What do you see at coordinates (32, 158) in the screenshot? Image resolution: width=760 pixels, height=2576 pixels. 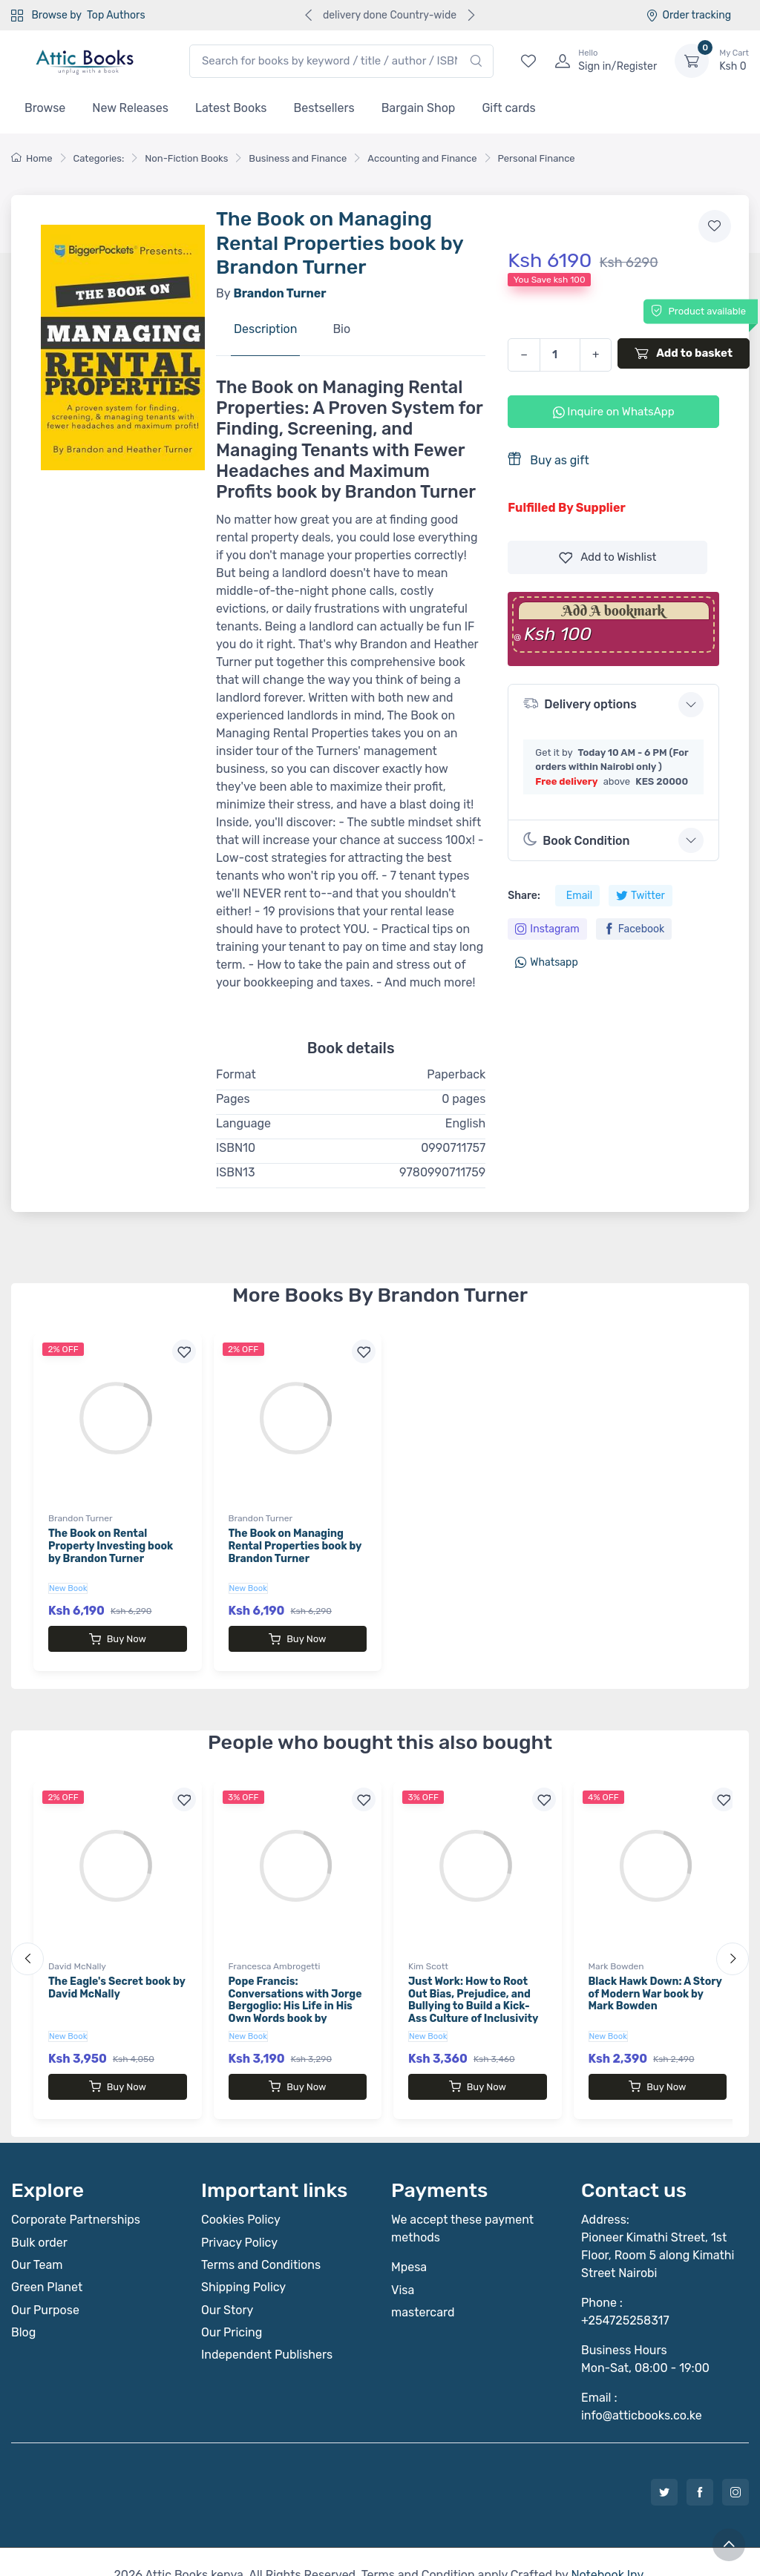 I see `Home` at bounding box center [32, 158].